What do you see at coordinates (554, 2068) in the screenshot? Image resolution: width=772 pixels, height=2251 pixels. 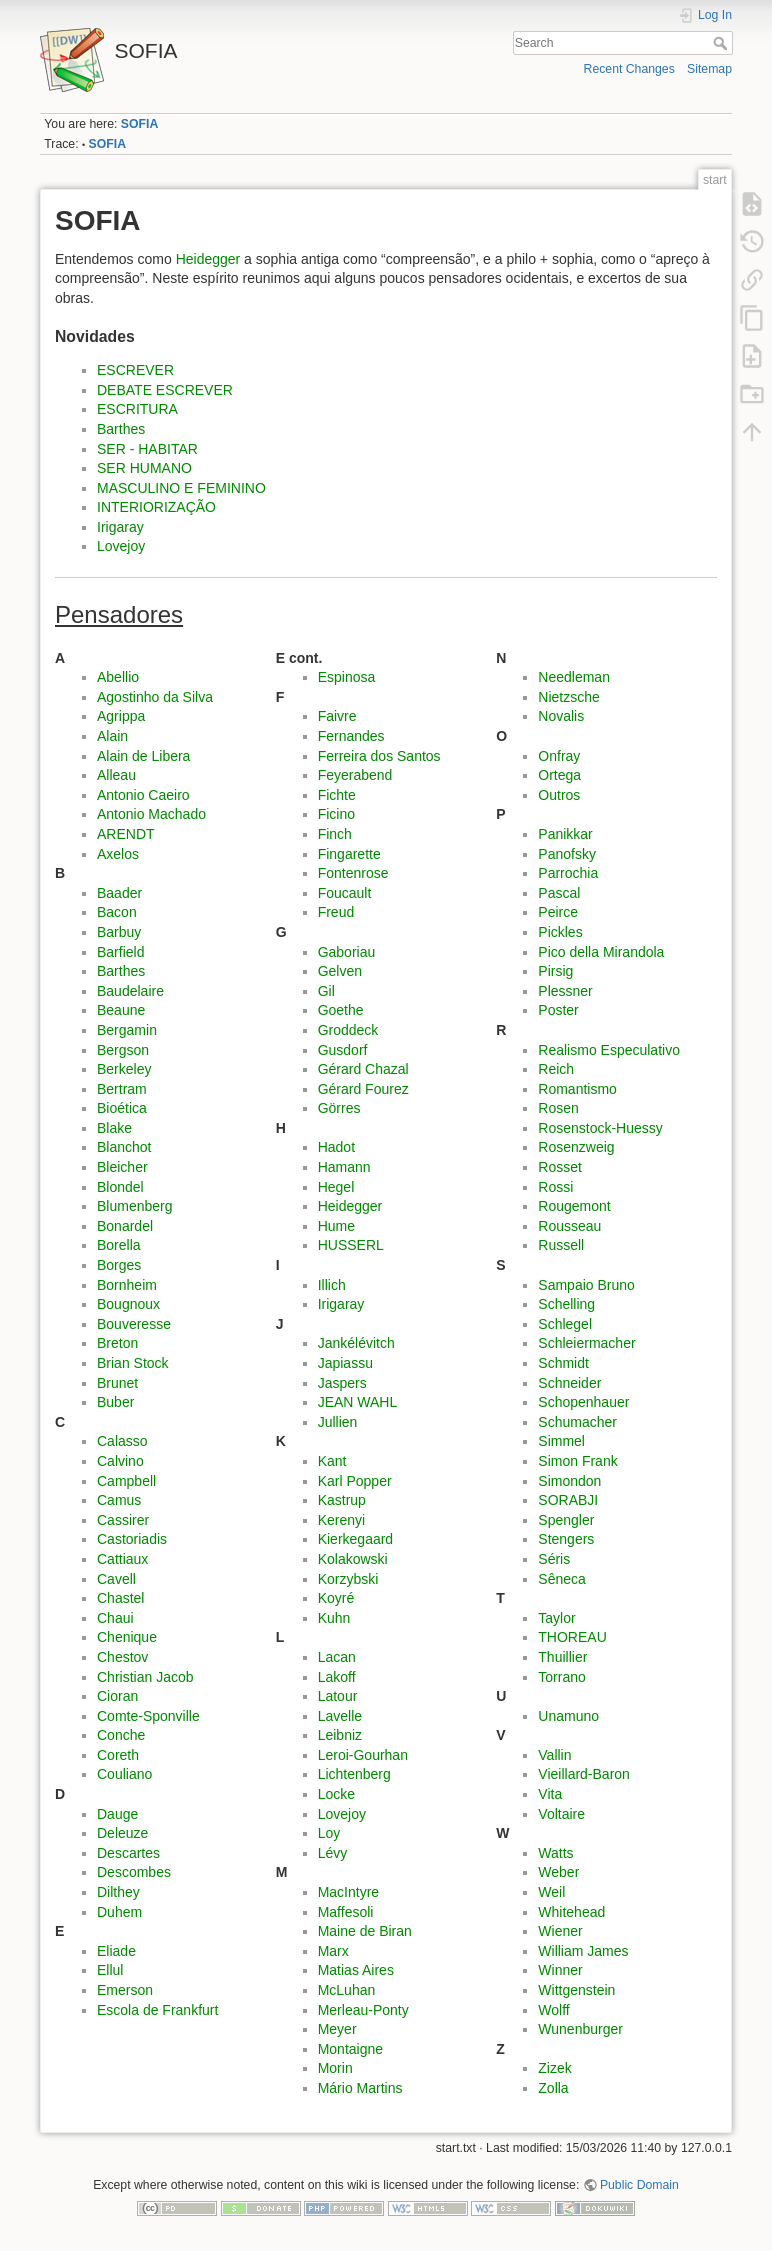 I see `Zizek` at bounding box center [554, 2068].